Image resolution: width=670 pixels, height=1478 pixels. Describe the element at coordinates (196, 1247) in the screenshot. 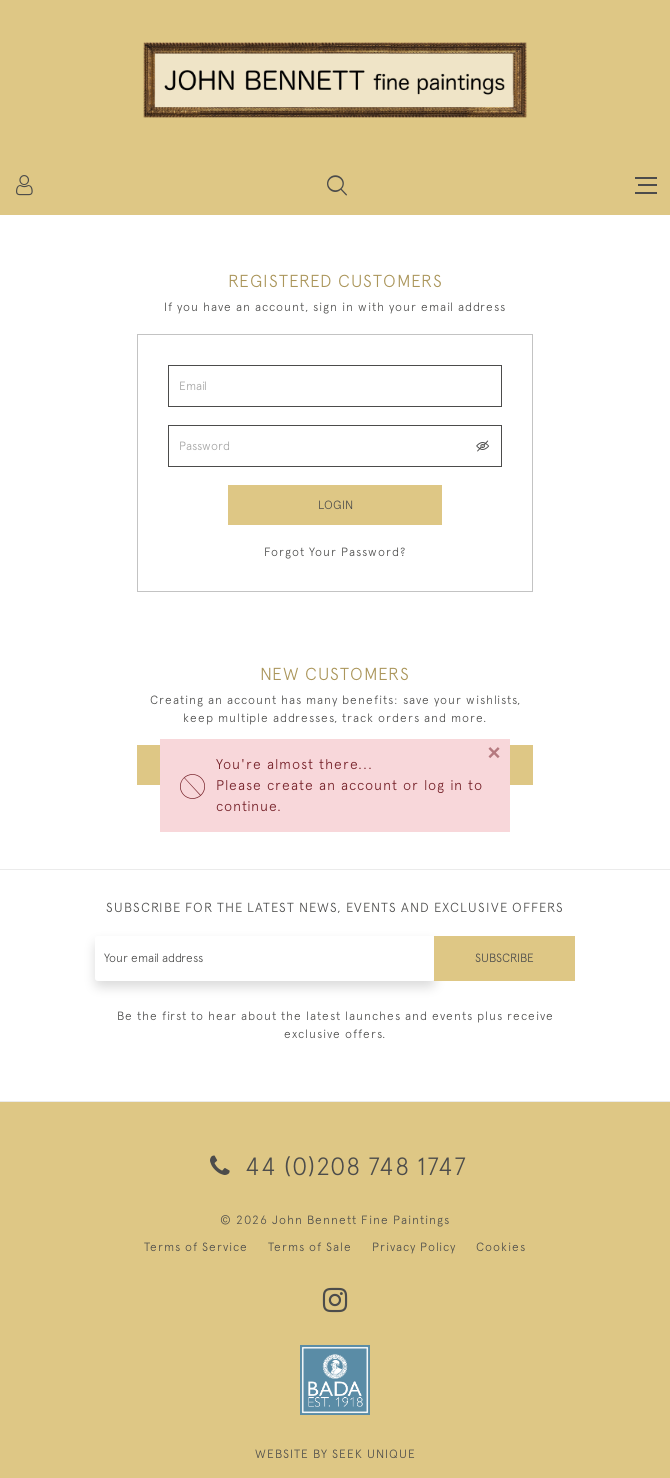

I see `Terms of Service` at that location.